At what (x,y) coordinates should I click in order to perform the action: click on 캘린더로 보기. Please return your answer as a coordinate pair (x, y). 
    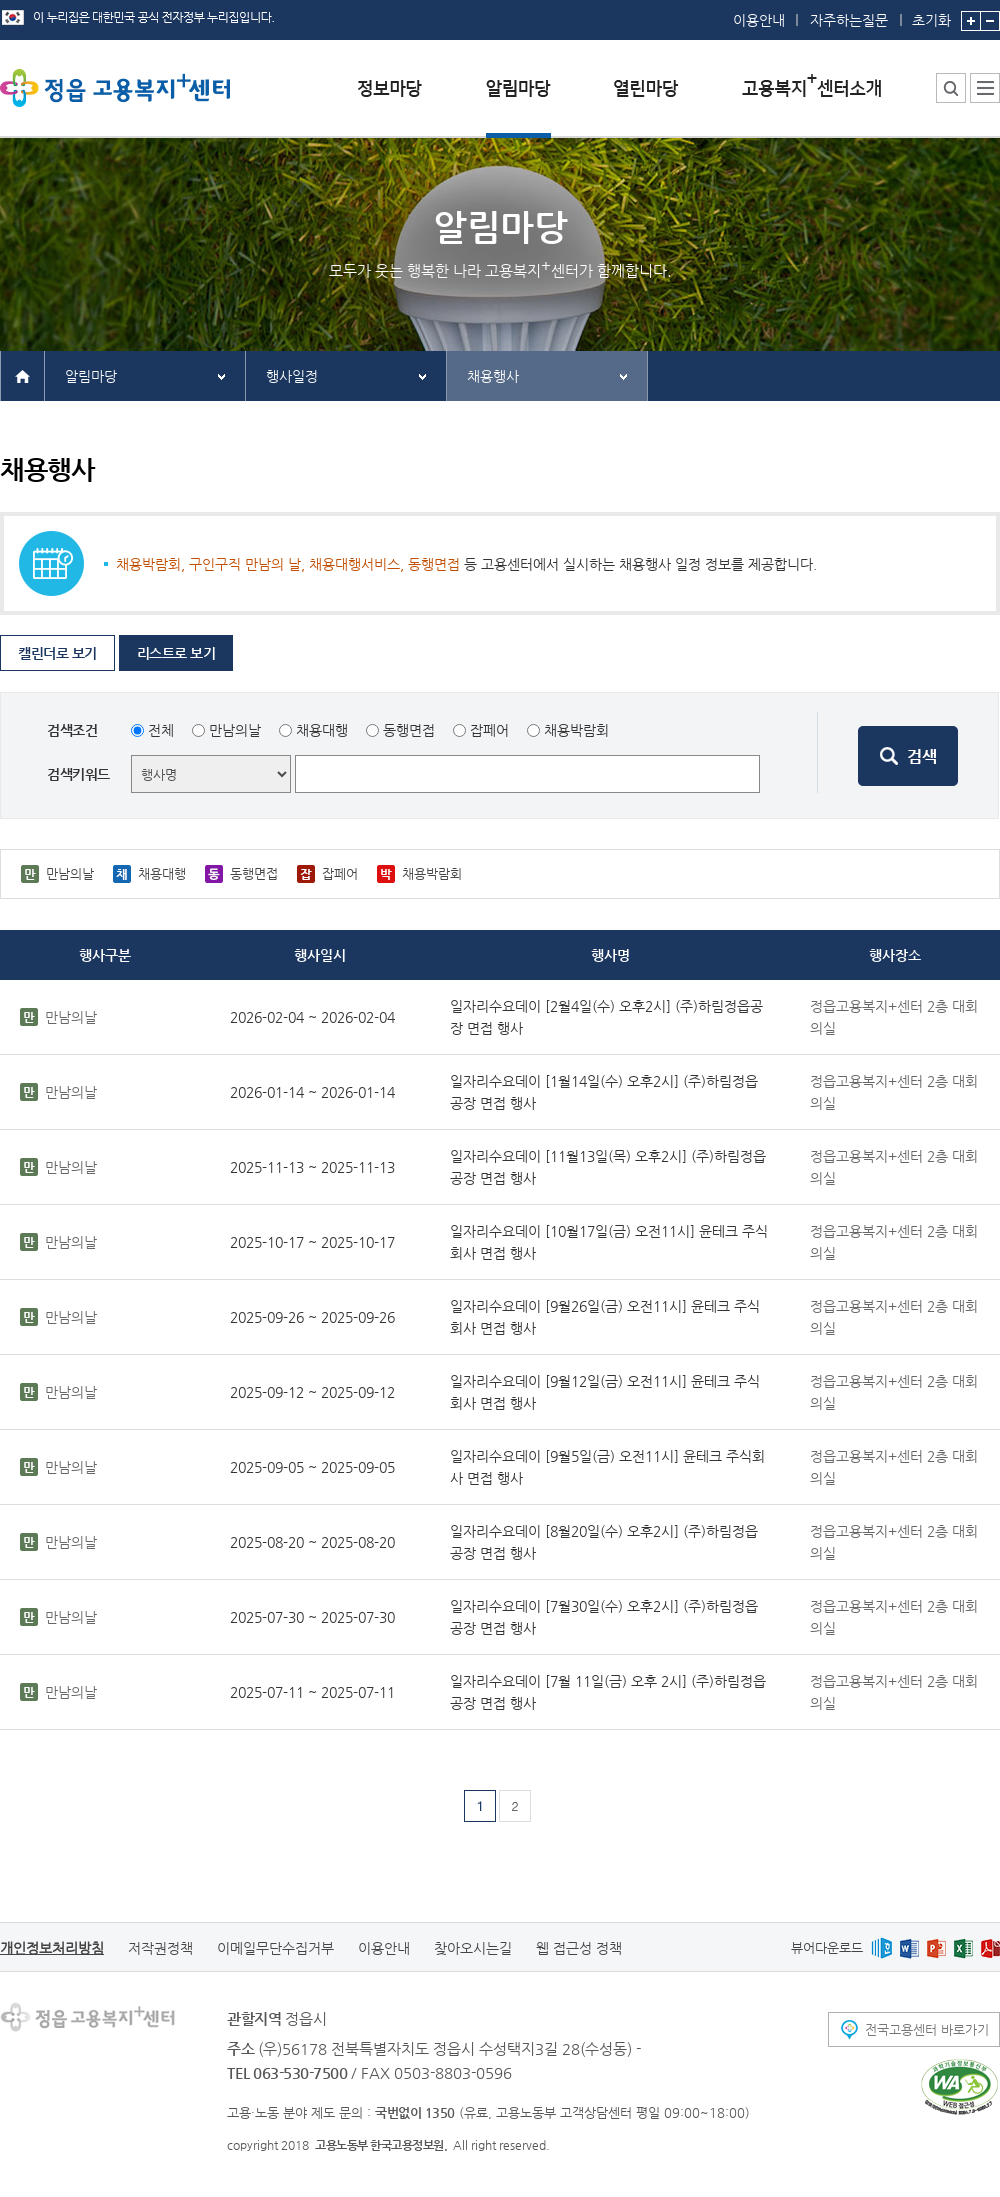
    Looking at the image, I should click on (57, 653).